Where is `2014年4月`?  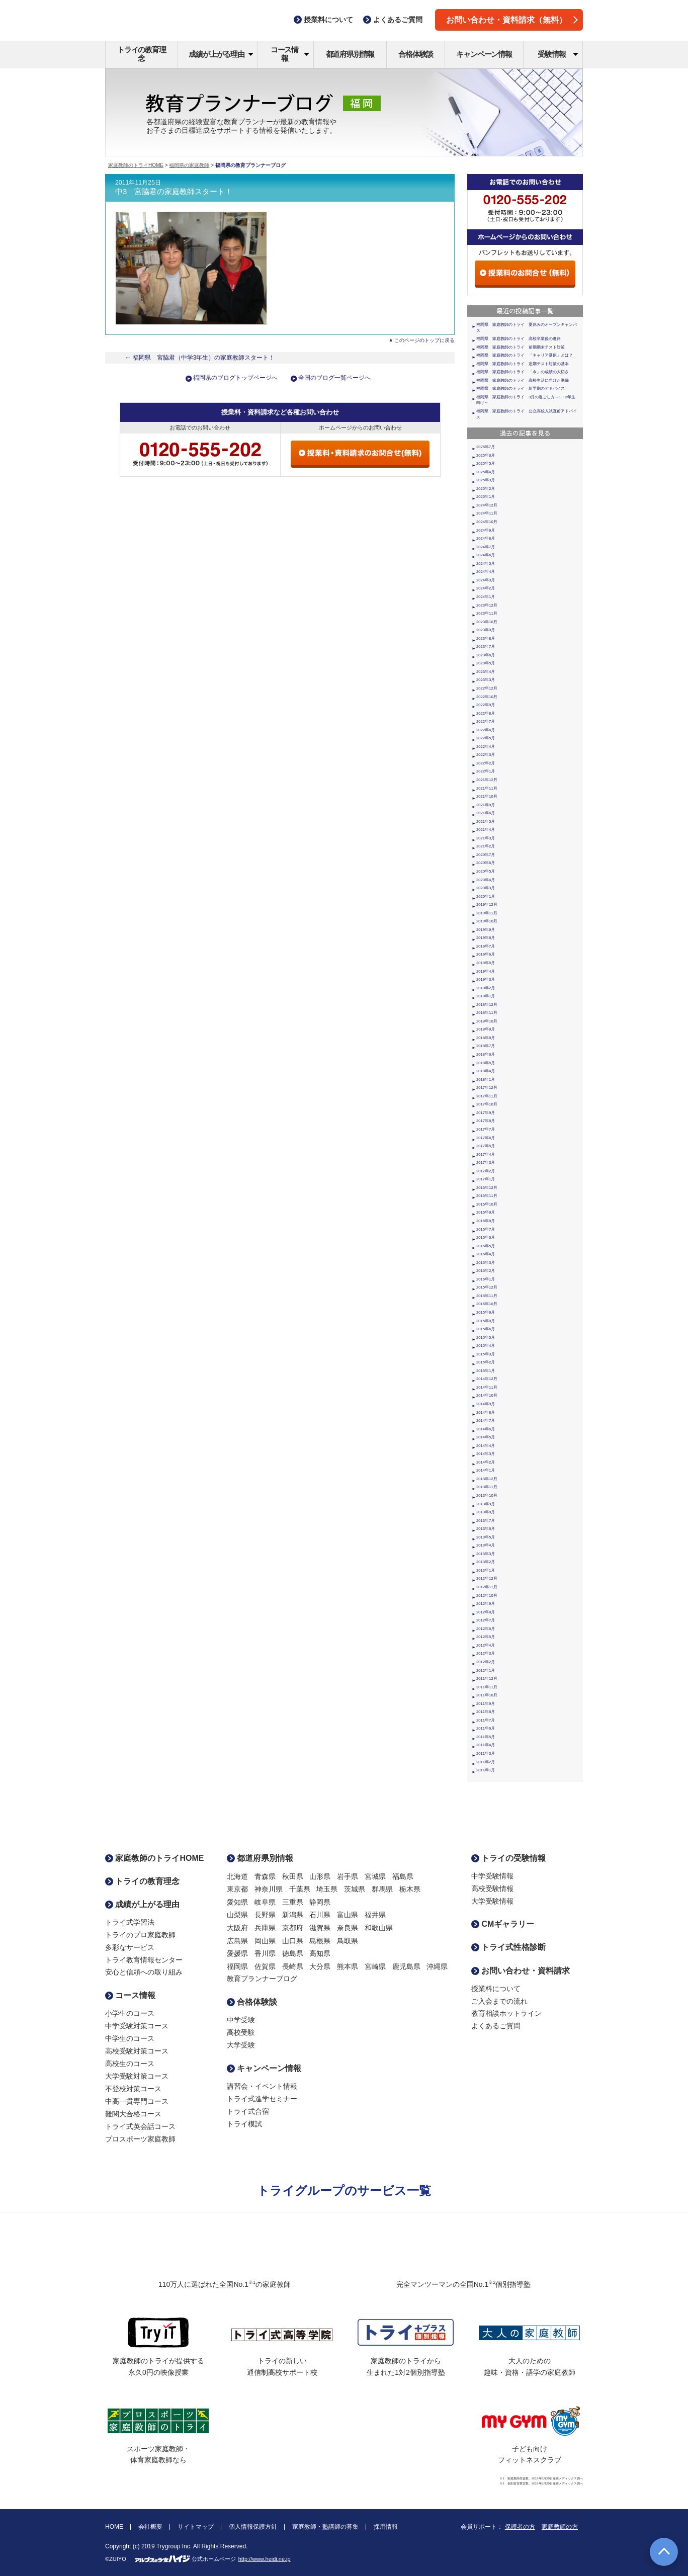
2014年4月 is located at coordinates (485, 1445).